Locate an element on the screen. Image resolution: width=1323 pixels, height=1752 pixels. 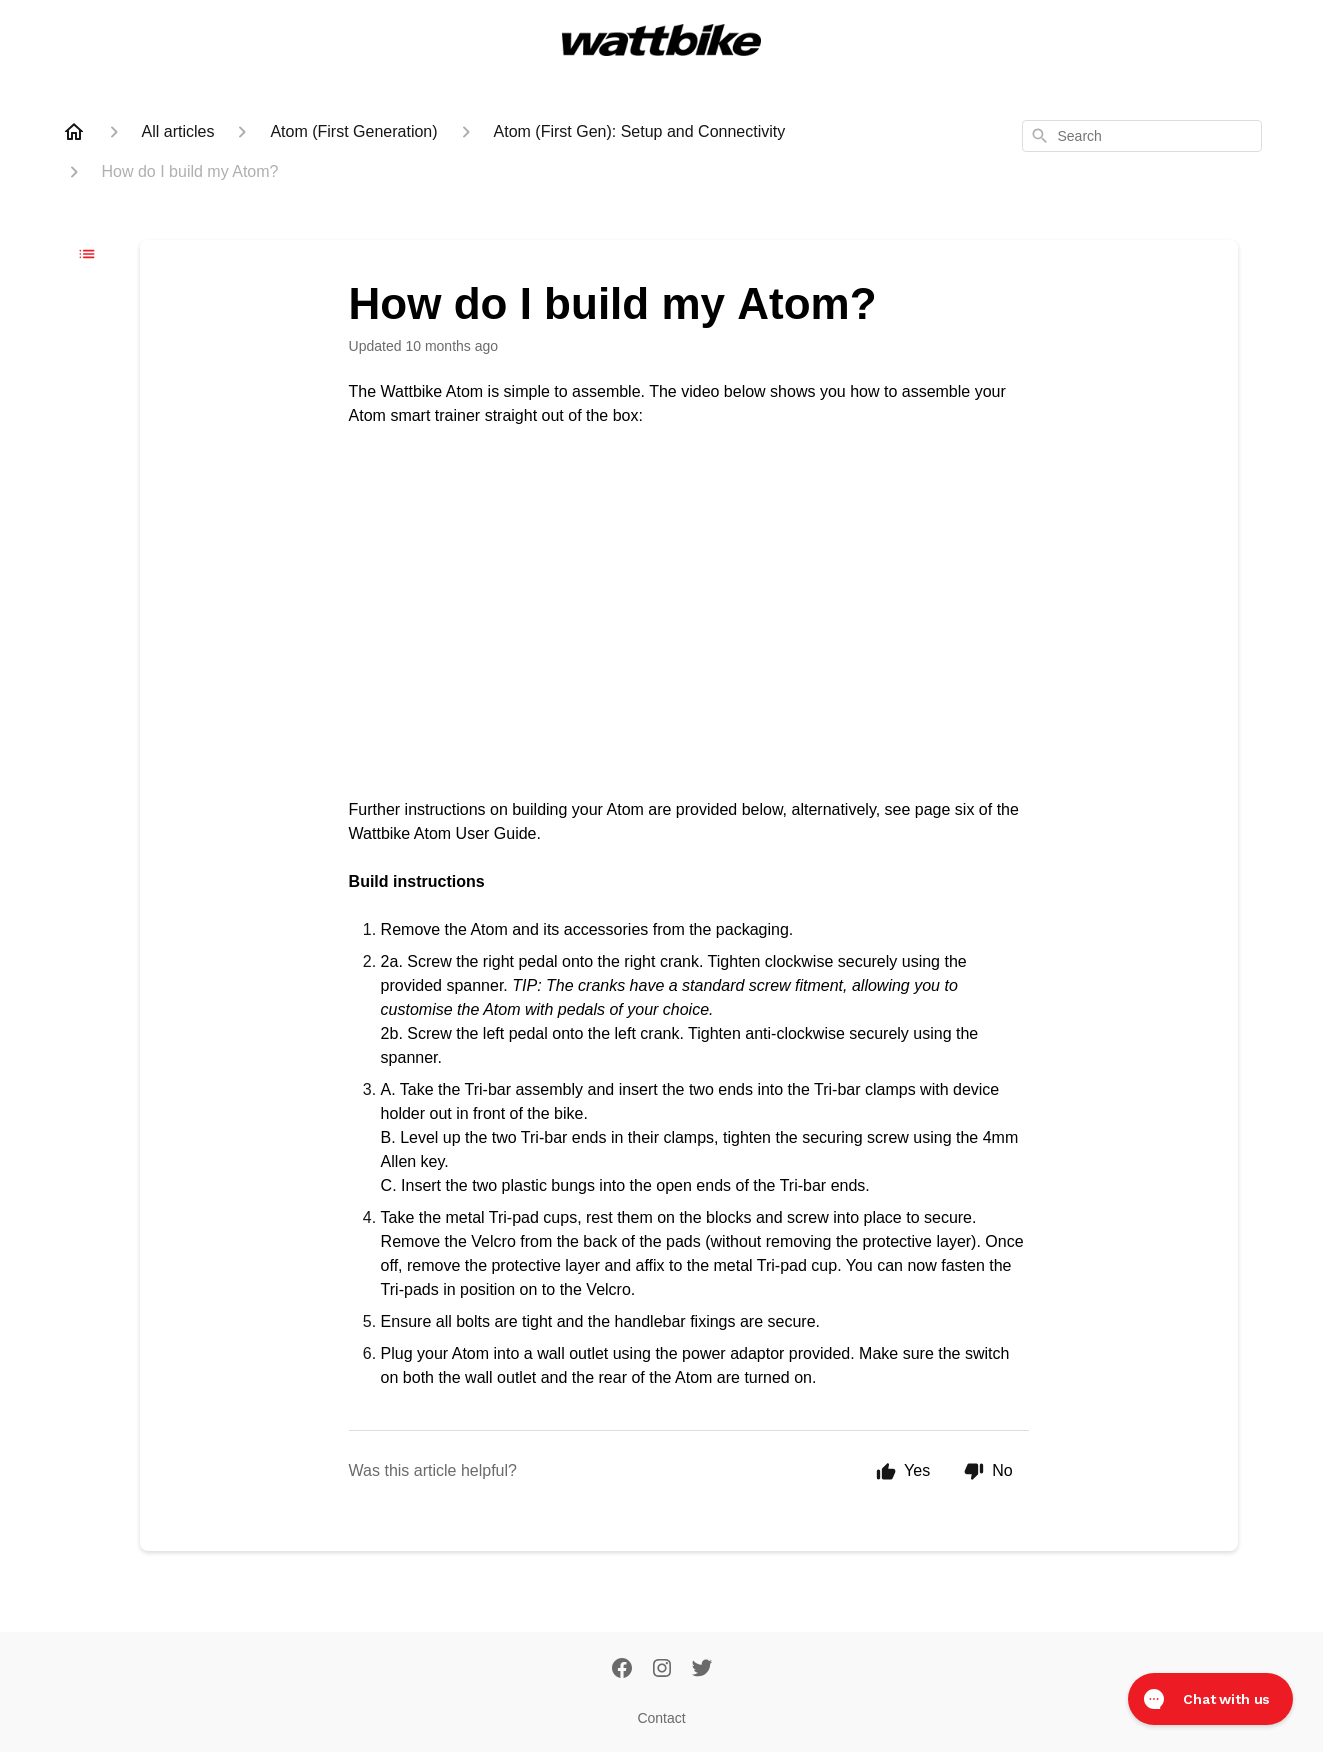
[Facebook] is located at coordinates (622, 1670).